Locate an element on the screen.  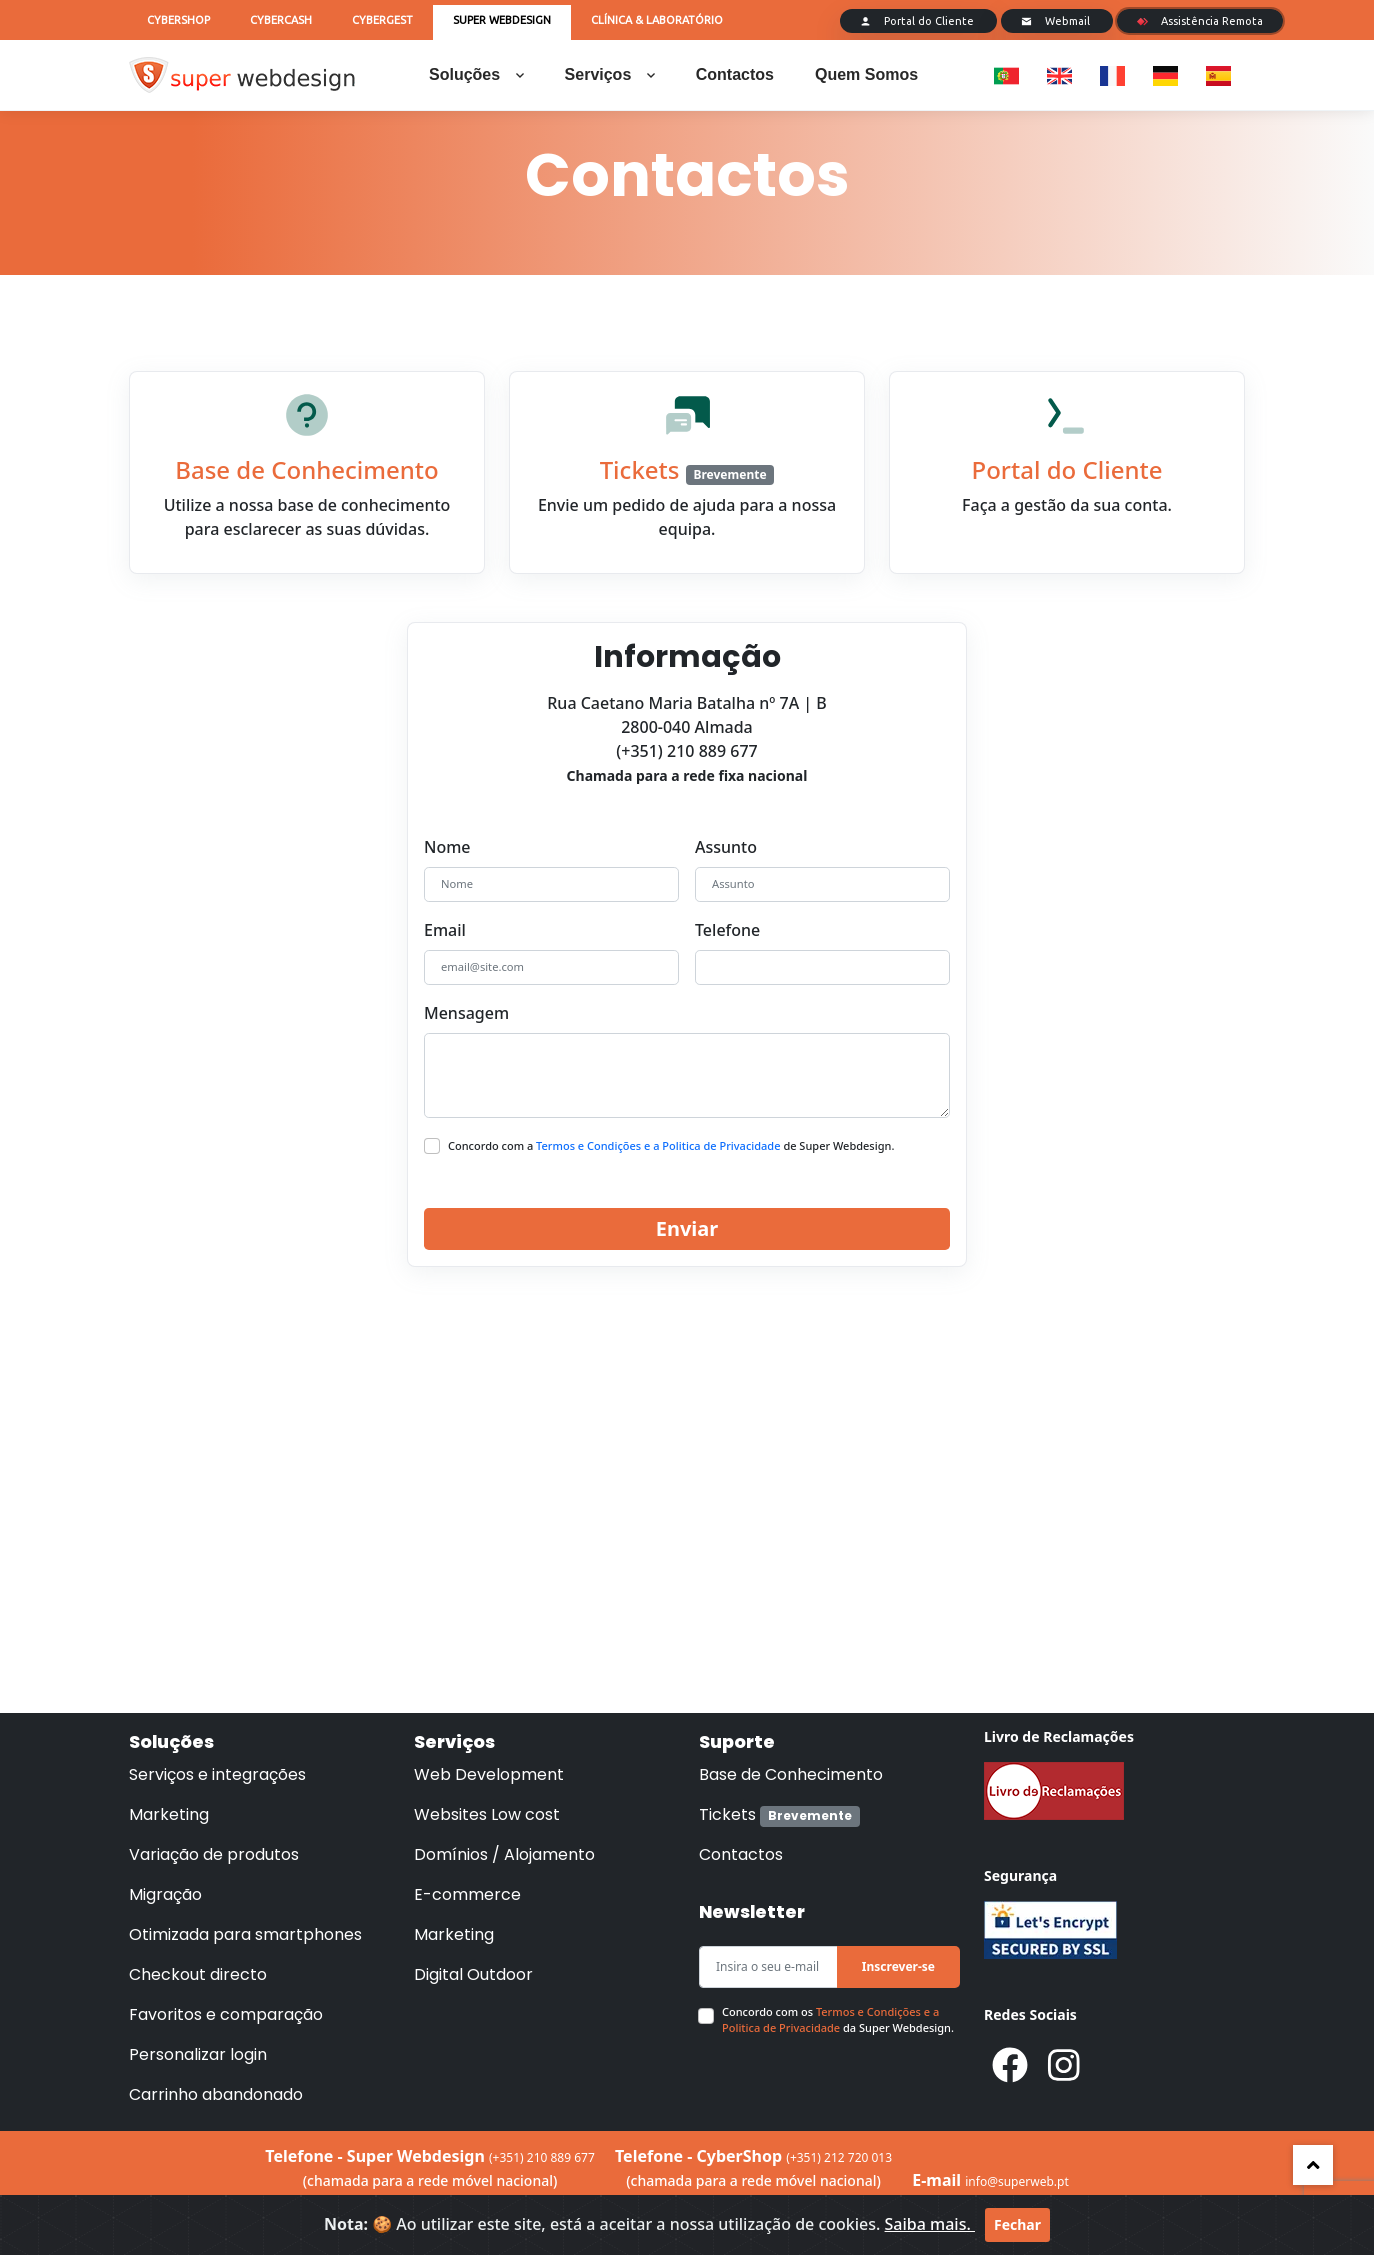
[email@site.com] is located at coordinates (551, 967).